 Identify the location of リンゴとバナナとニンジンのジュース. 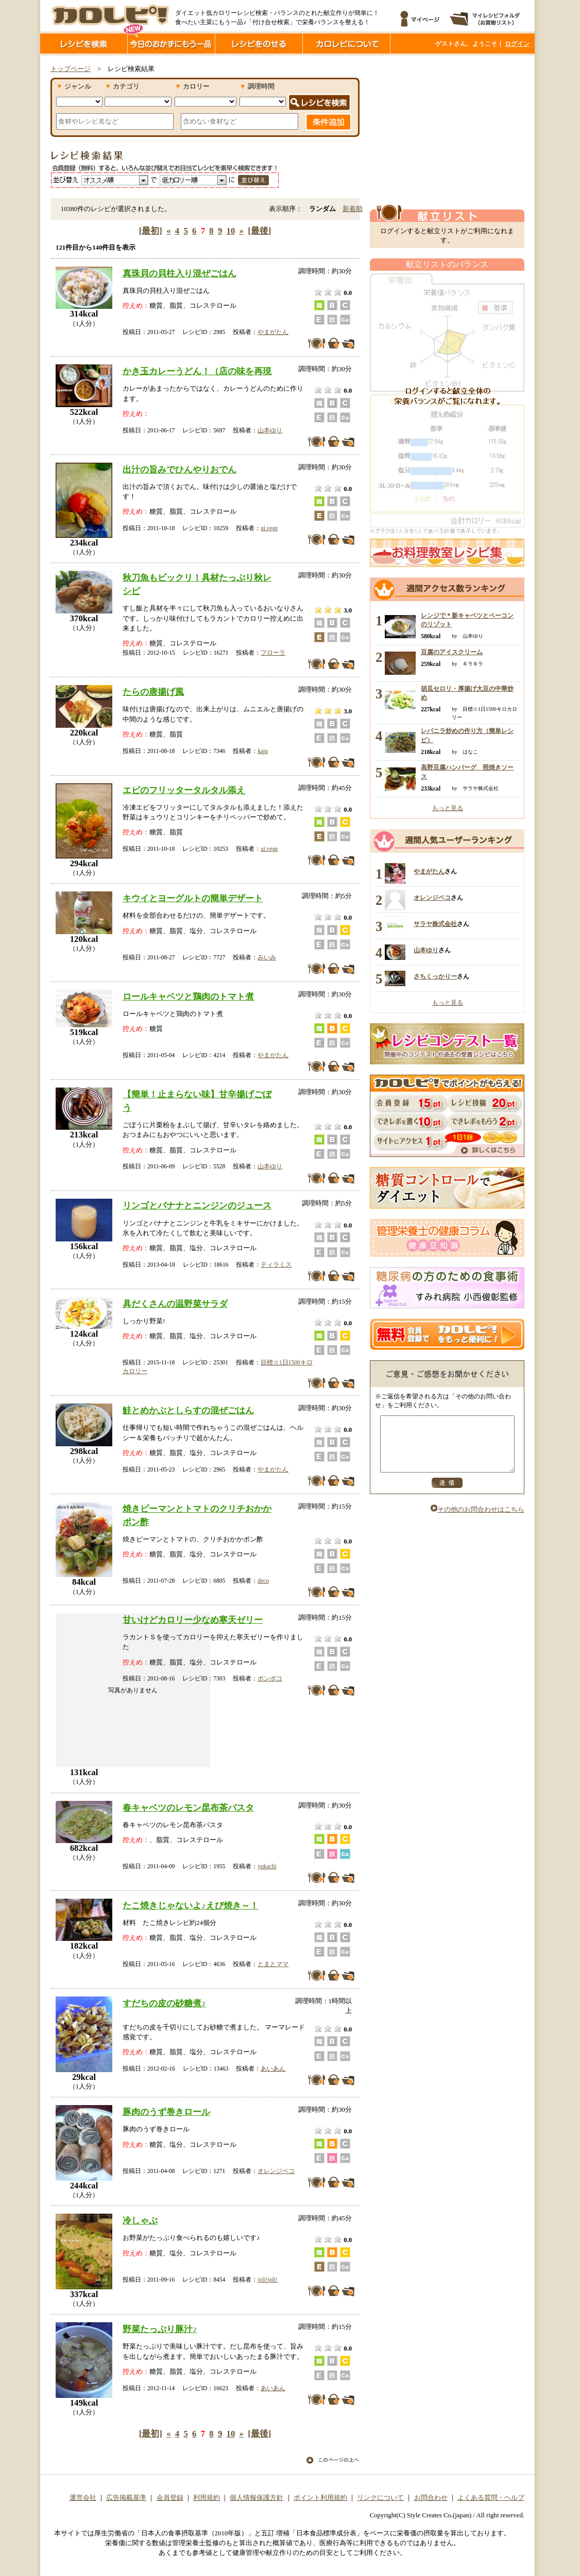
(197, 1205).